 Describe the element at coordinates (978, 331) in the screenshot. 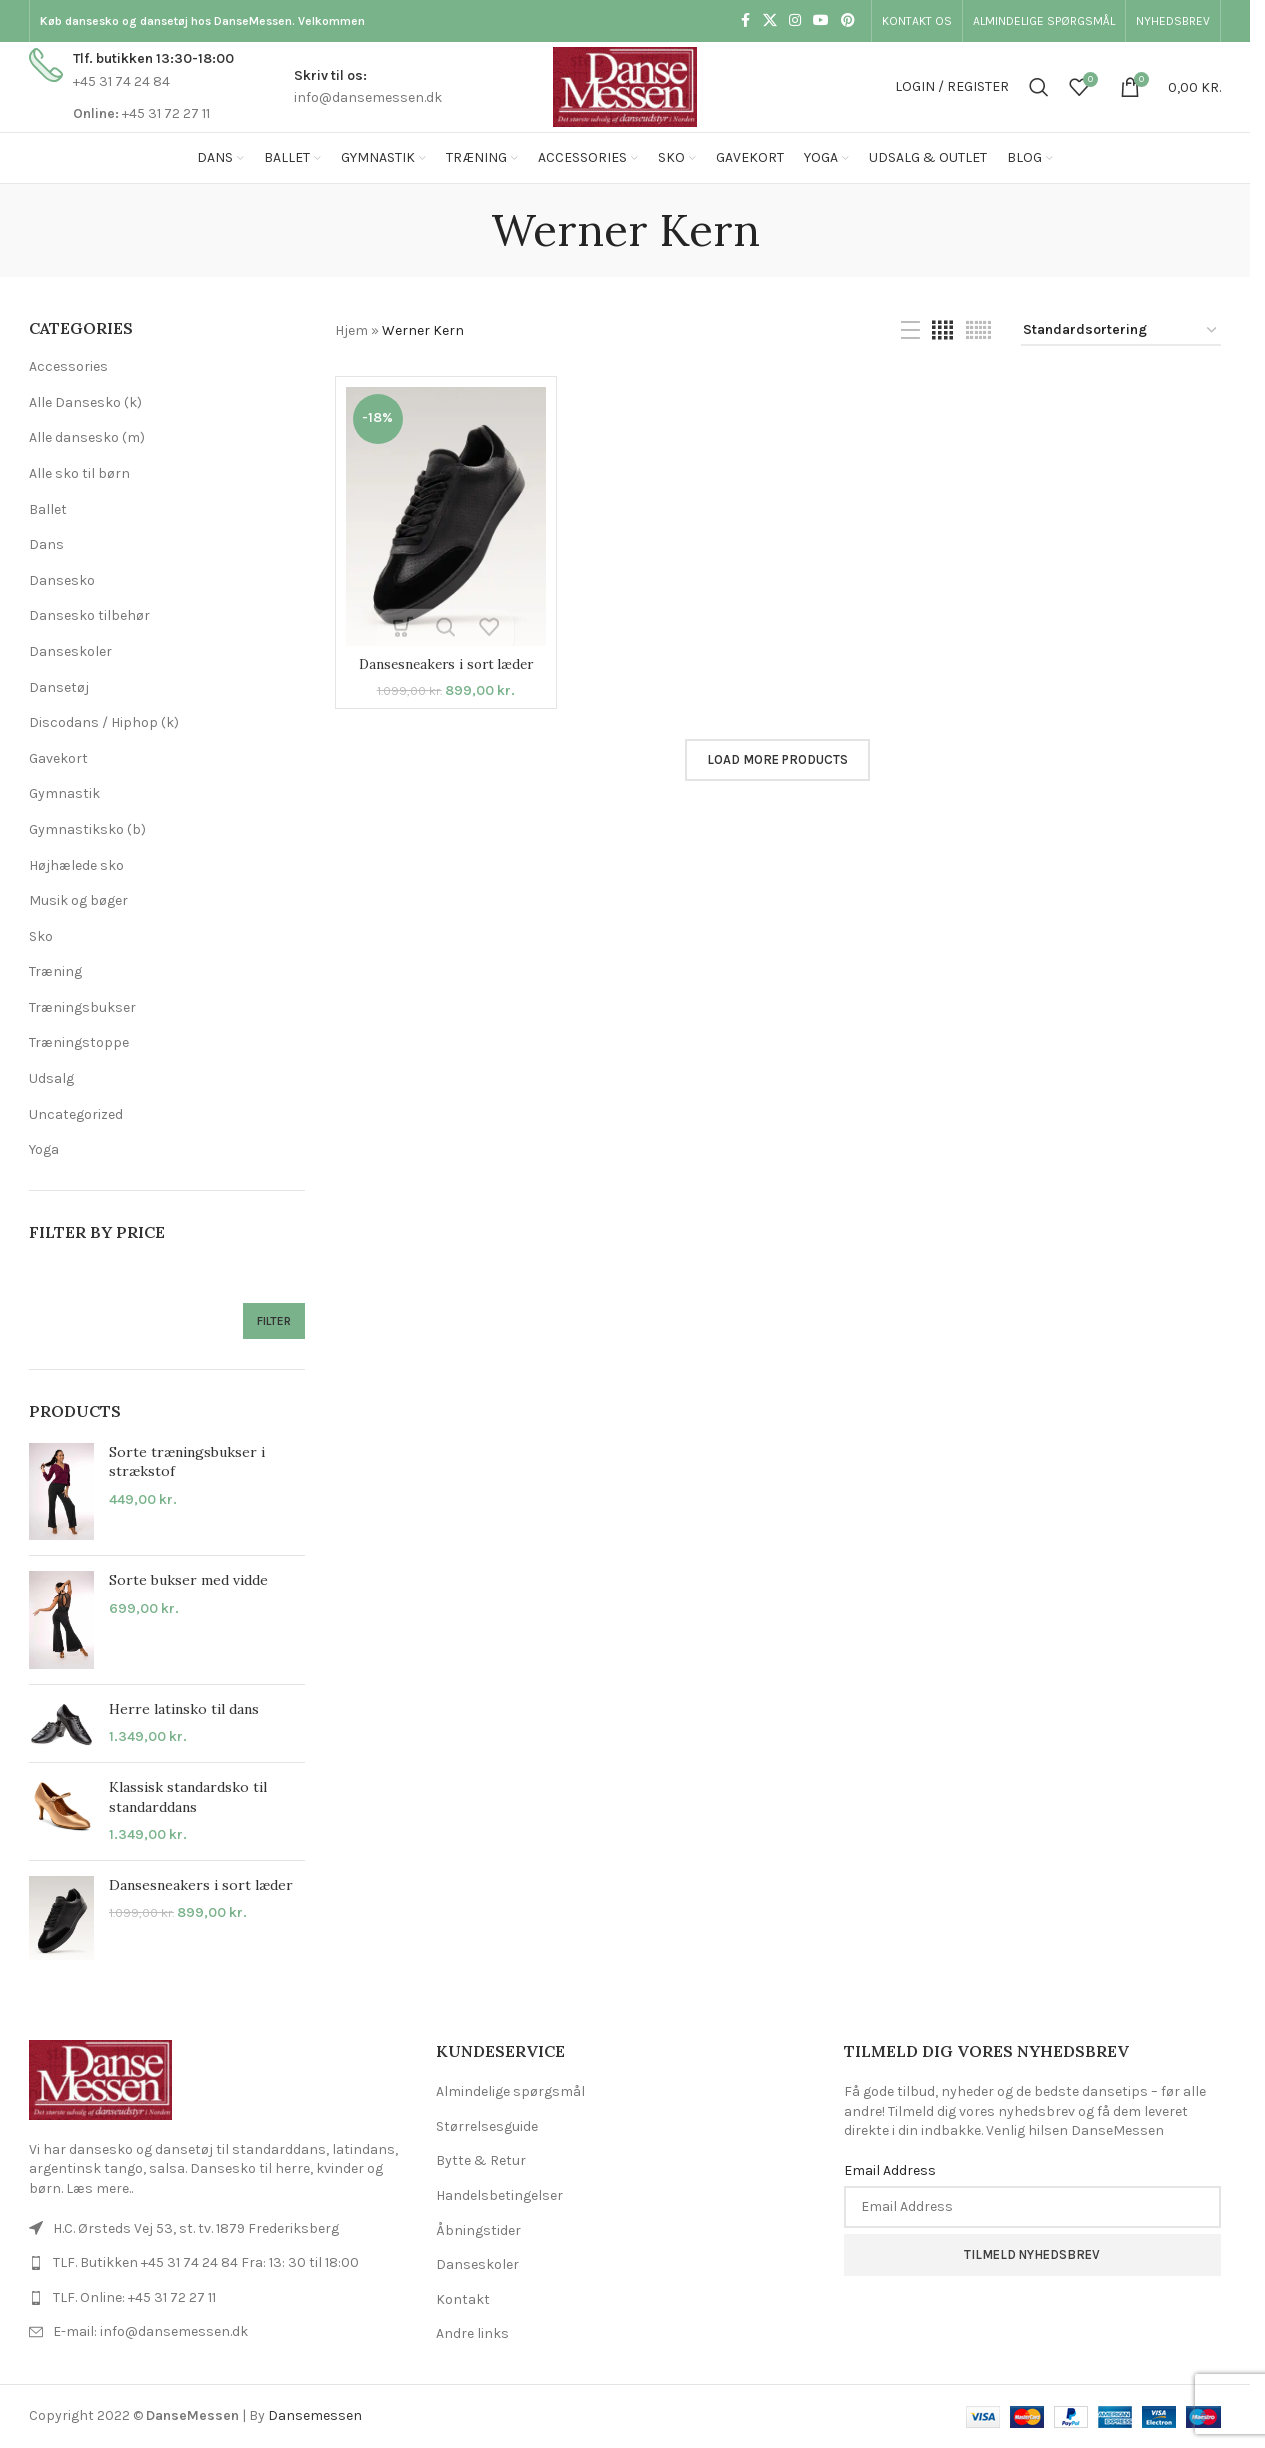

I see `[Grid view 6]` at that location.